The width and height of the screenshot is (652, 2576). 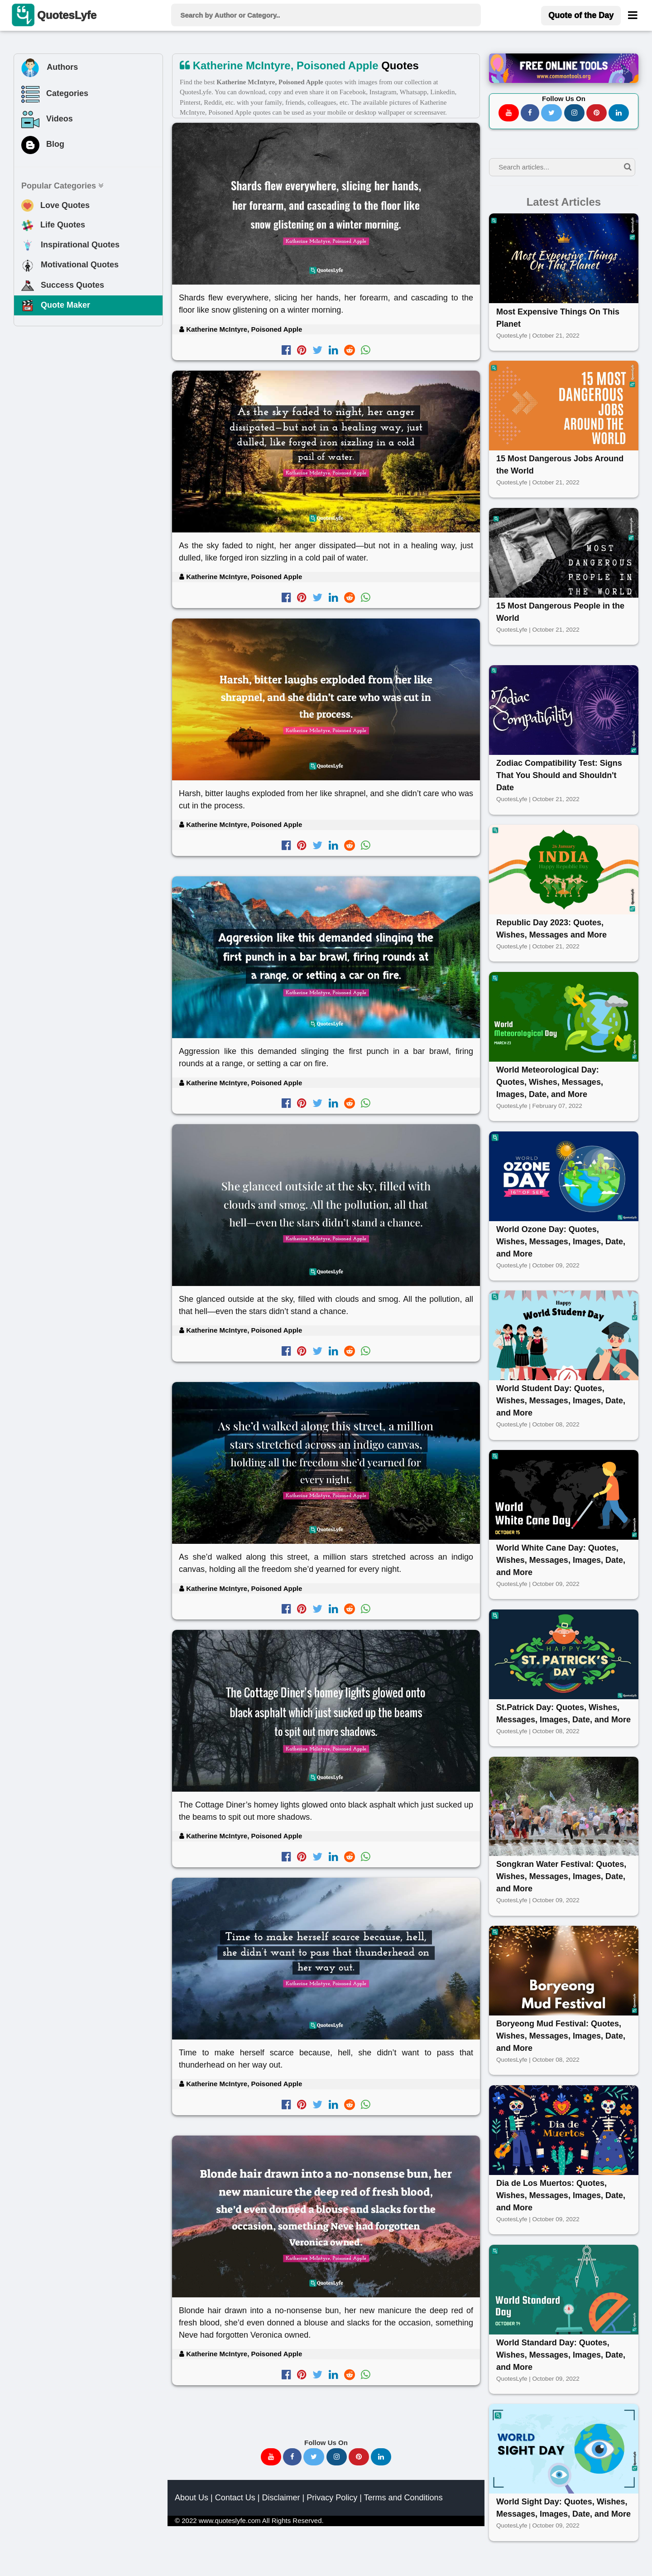 I want to click on Terms and Conditions, so click(x=403, y=2497).